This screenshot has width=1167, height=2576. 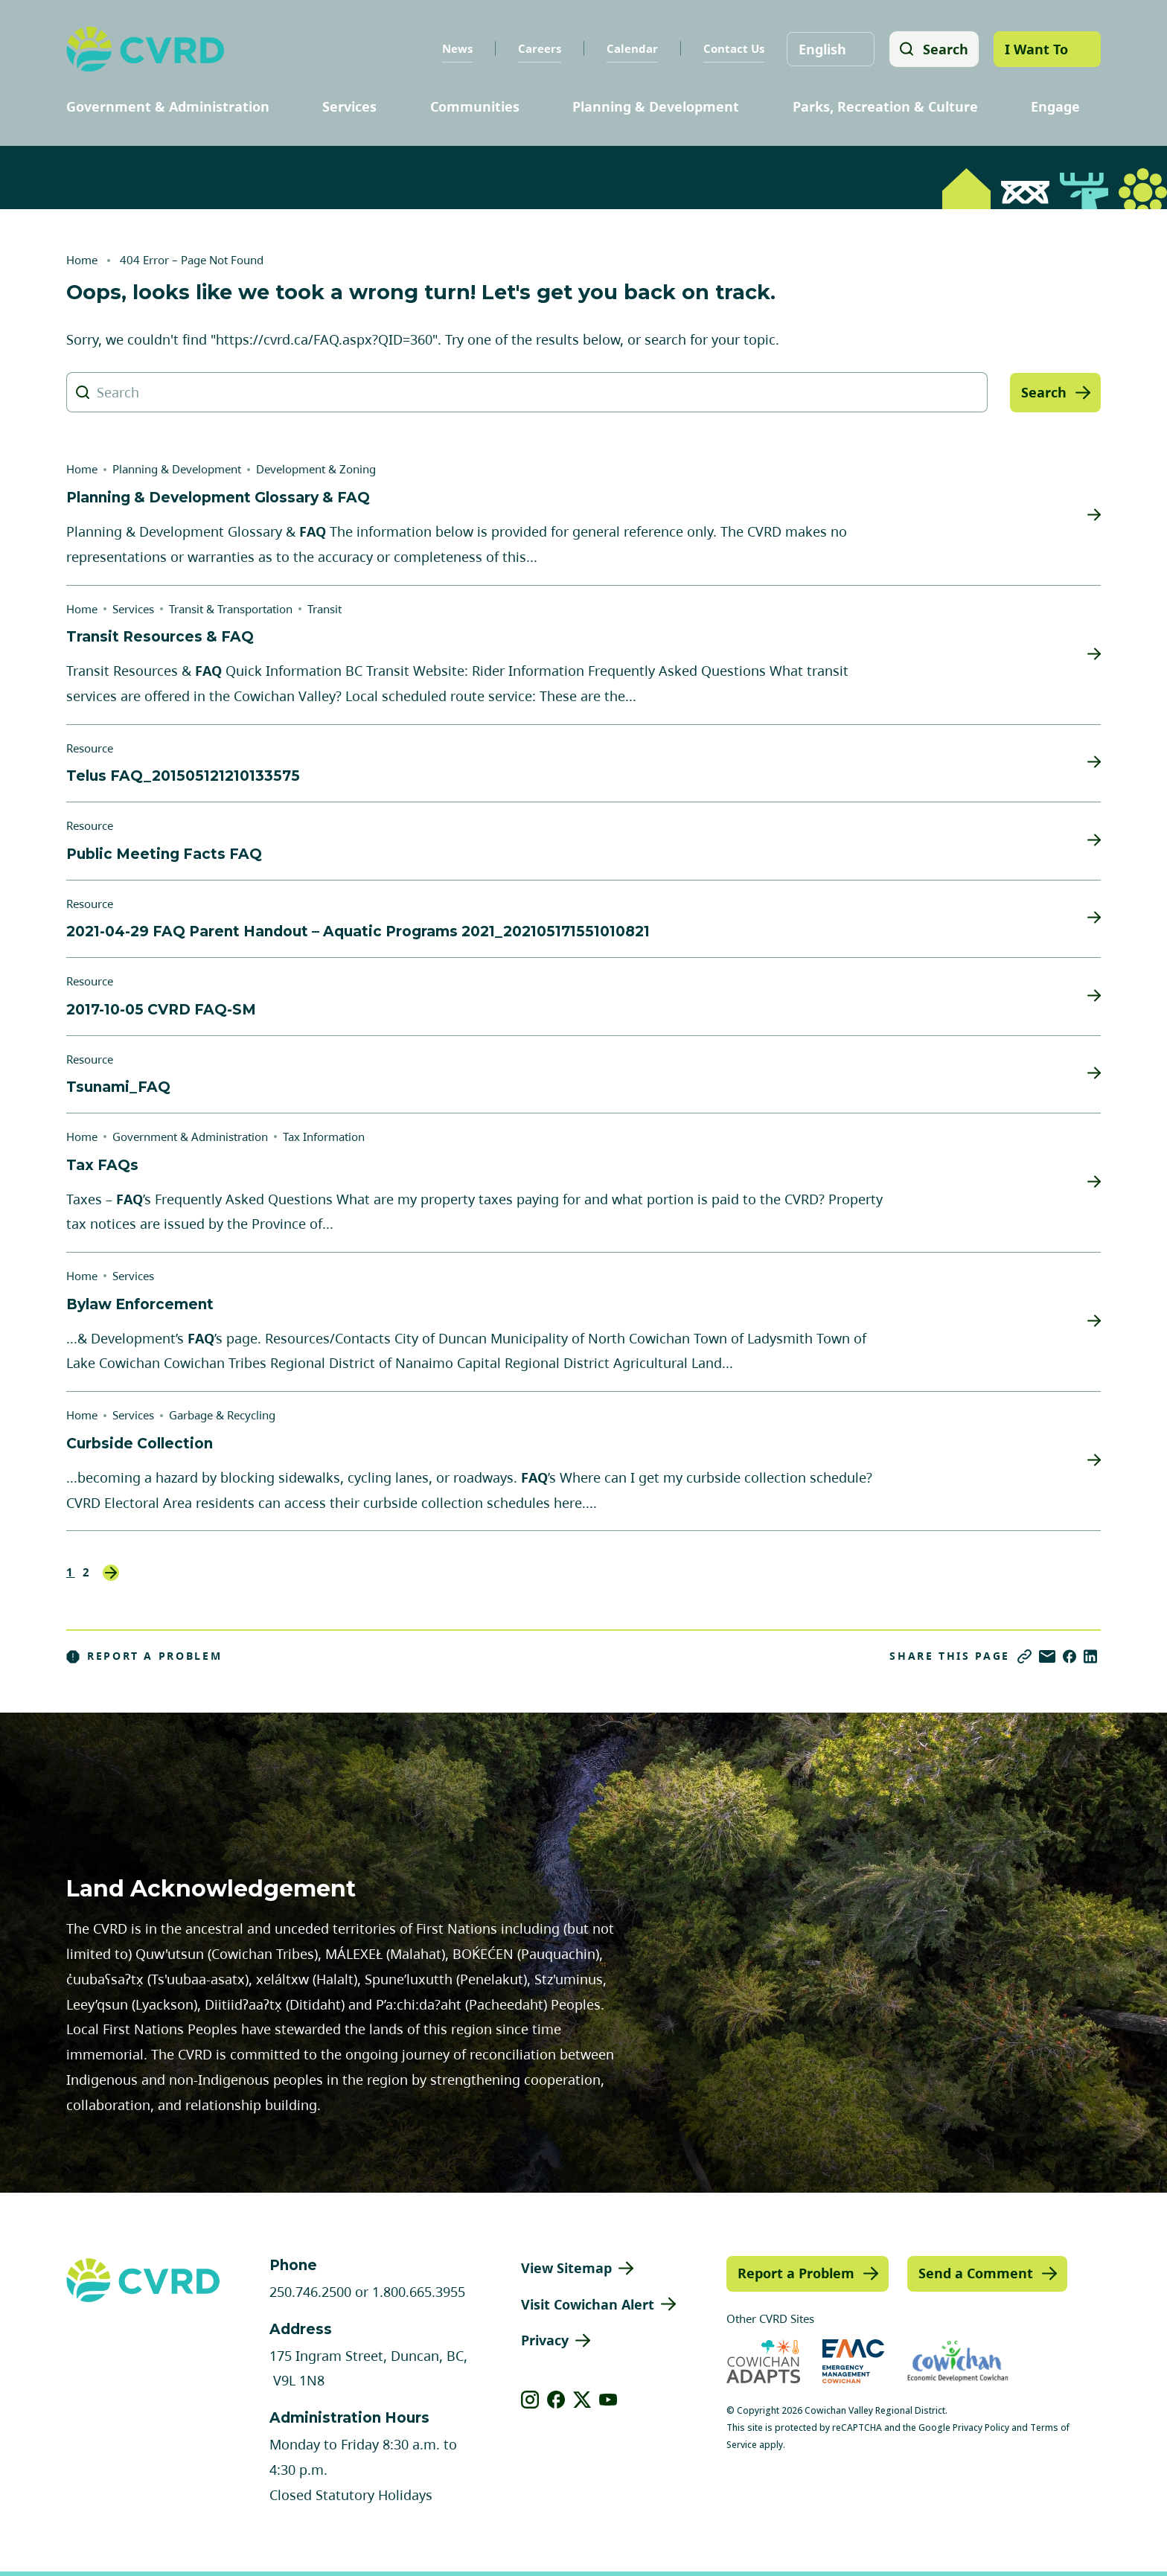 What do you see at coordinates (556, 2400) in the screenshot?
I see `[View our facebook]` at bounding box center [556, 2400].